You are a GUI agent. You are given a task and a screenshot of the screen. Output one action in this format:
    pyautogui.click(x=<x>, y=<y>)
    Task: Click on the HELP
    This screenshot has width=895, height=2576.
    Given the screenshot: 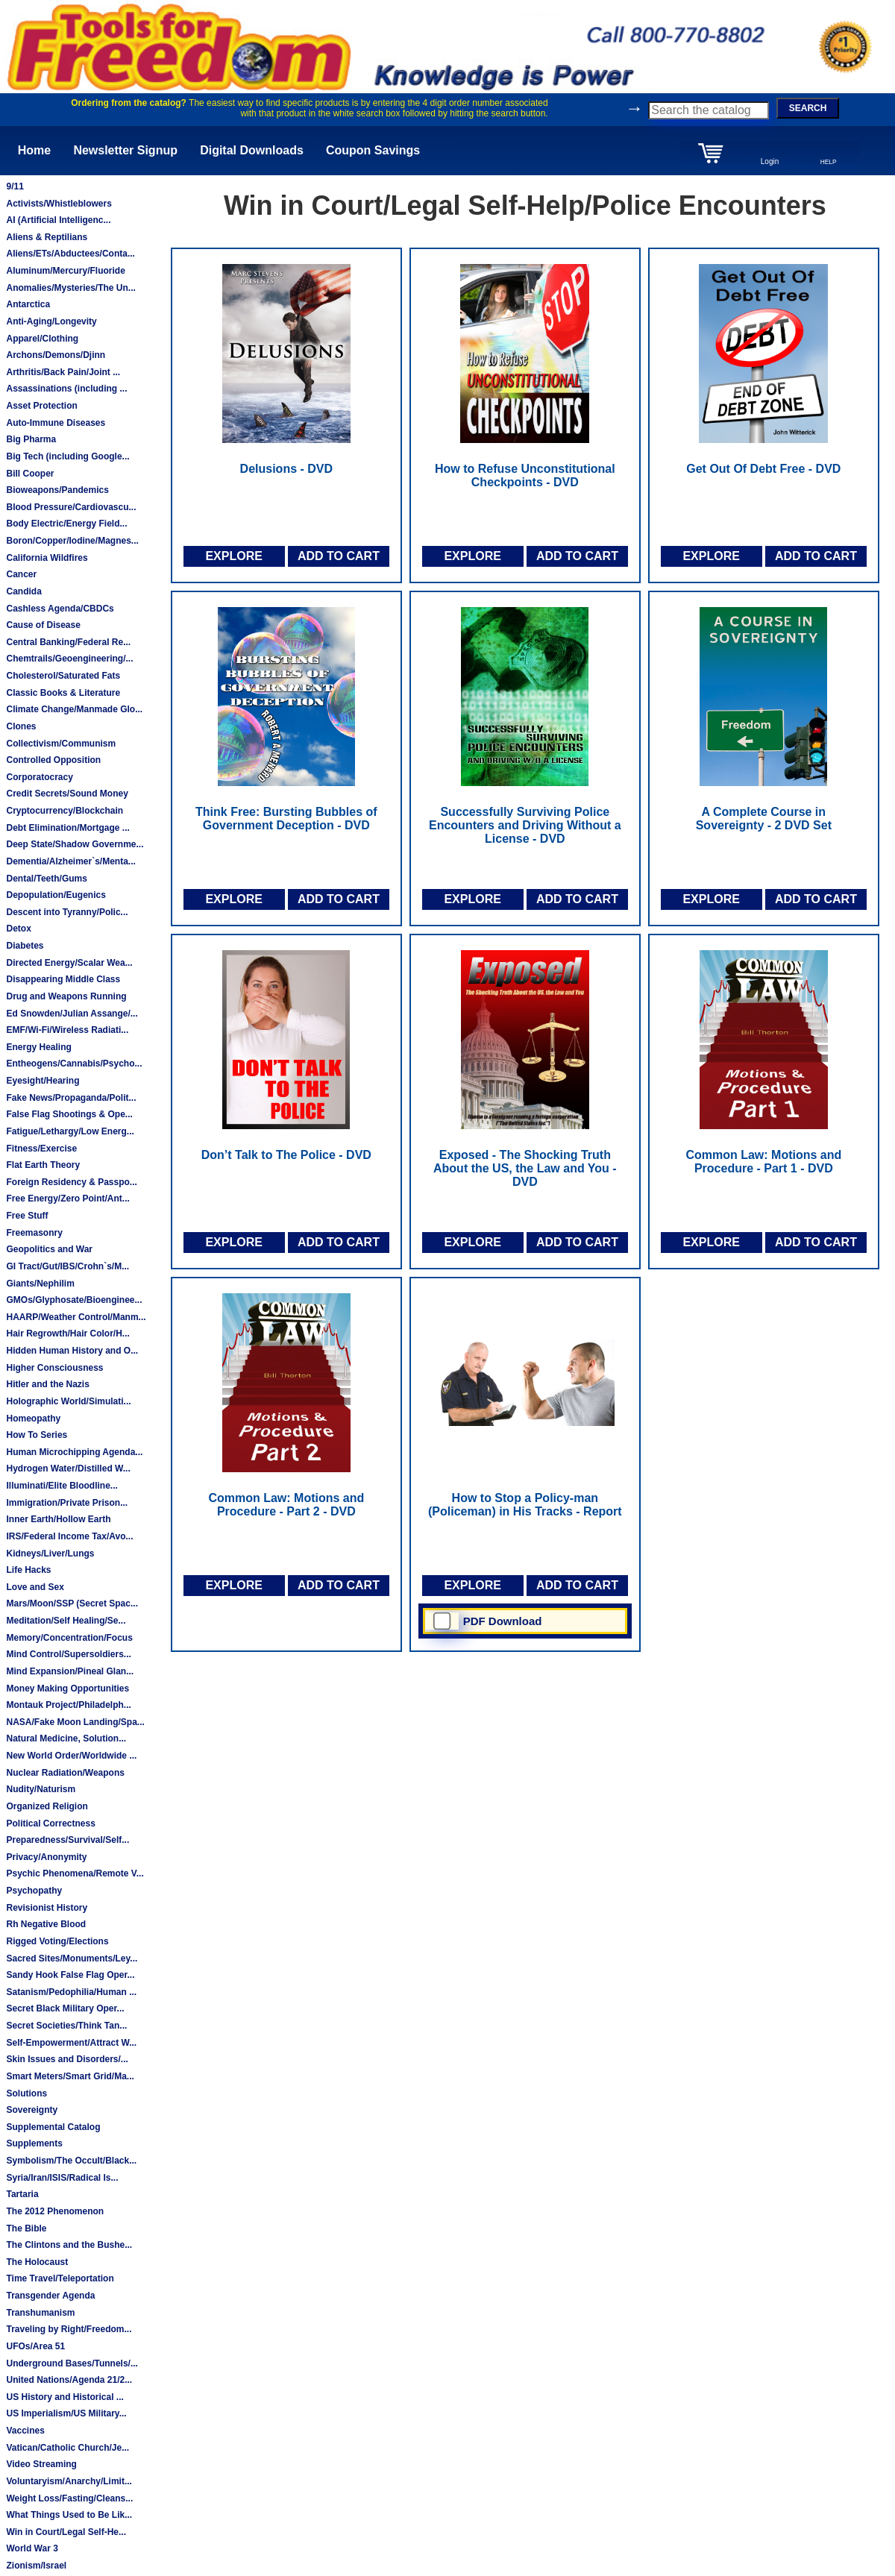 What is the action you would take?
    pyautogui.click(x=828, y=162)
    